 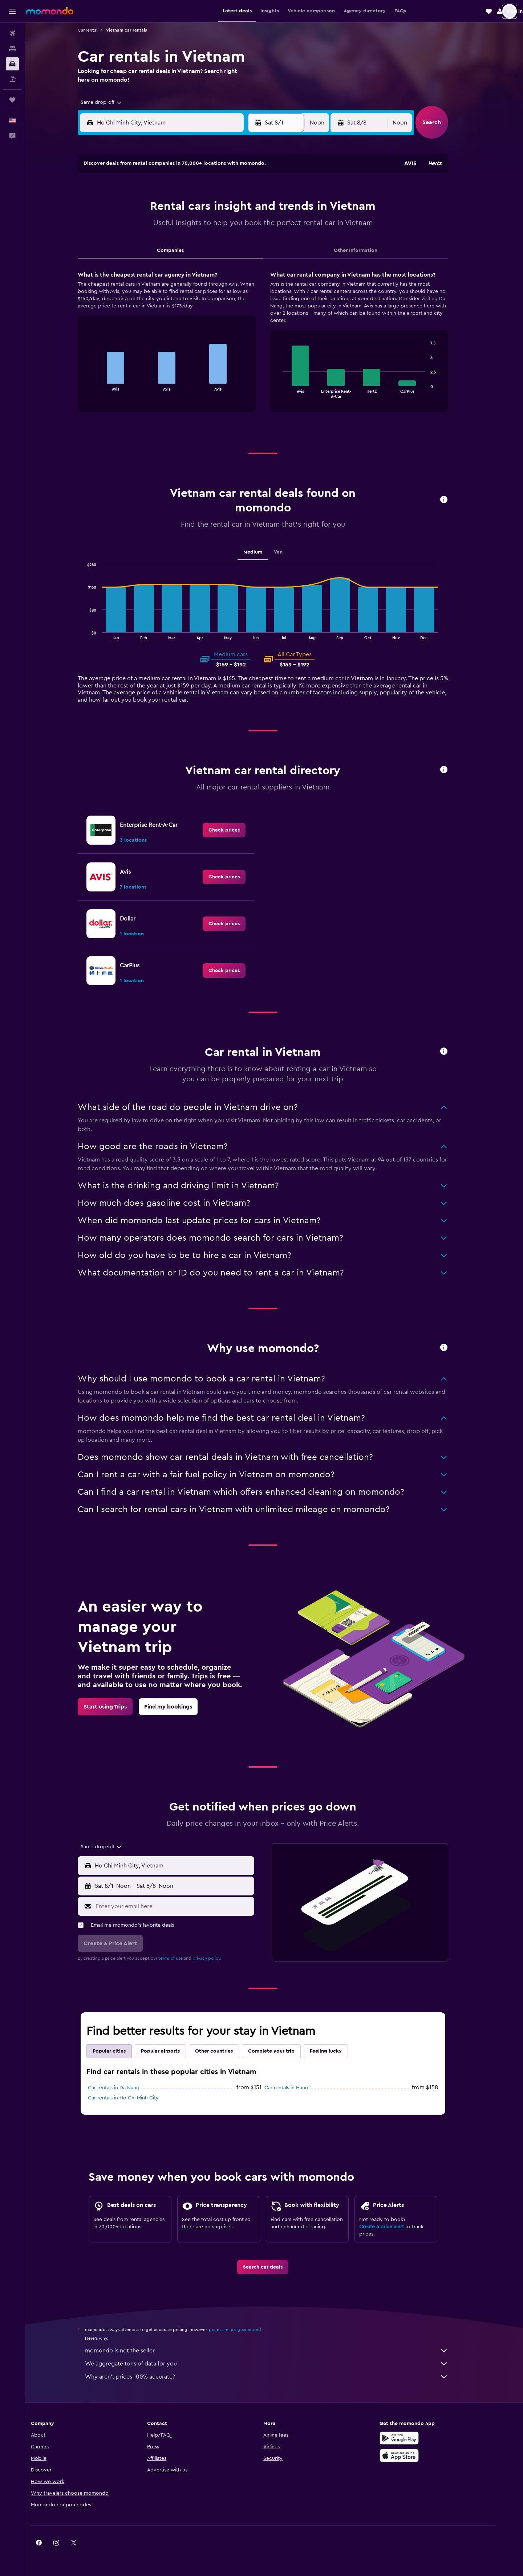 I want to click on 24 [button], so click(x=162, y=260).